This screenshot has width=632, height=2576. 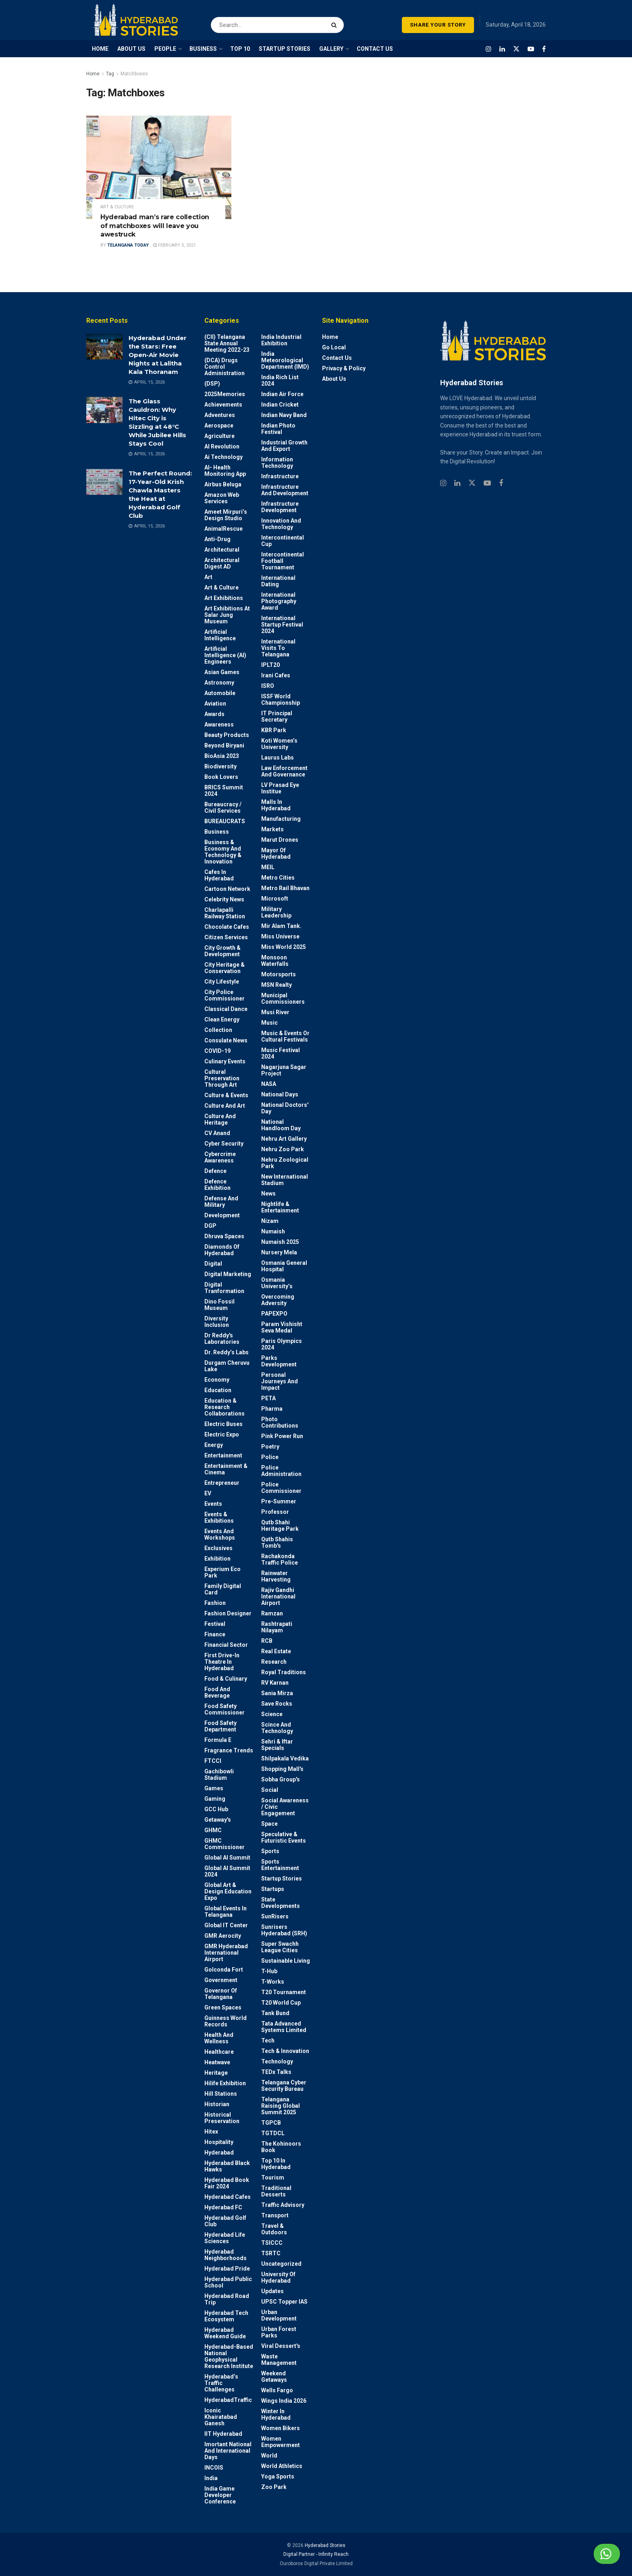 I want to click on Marut Drones, so click(x=279, y=840).